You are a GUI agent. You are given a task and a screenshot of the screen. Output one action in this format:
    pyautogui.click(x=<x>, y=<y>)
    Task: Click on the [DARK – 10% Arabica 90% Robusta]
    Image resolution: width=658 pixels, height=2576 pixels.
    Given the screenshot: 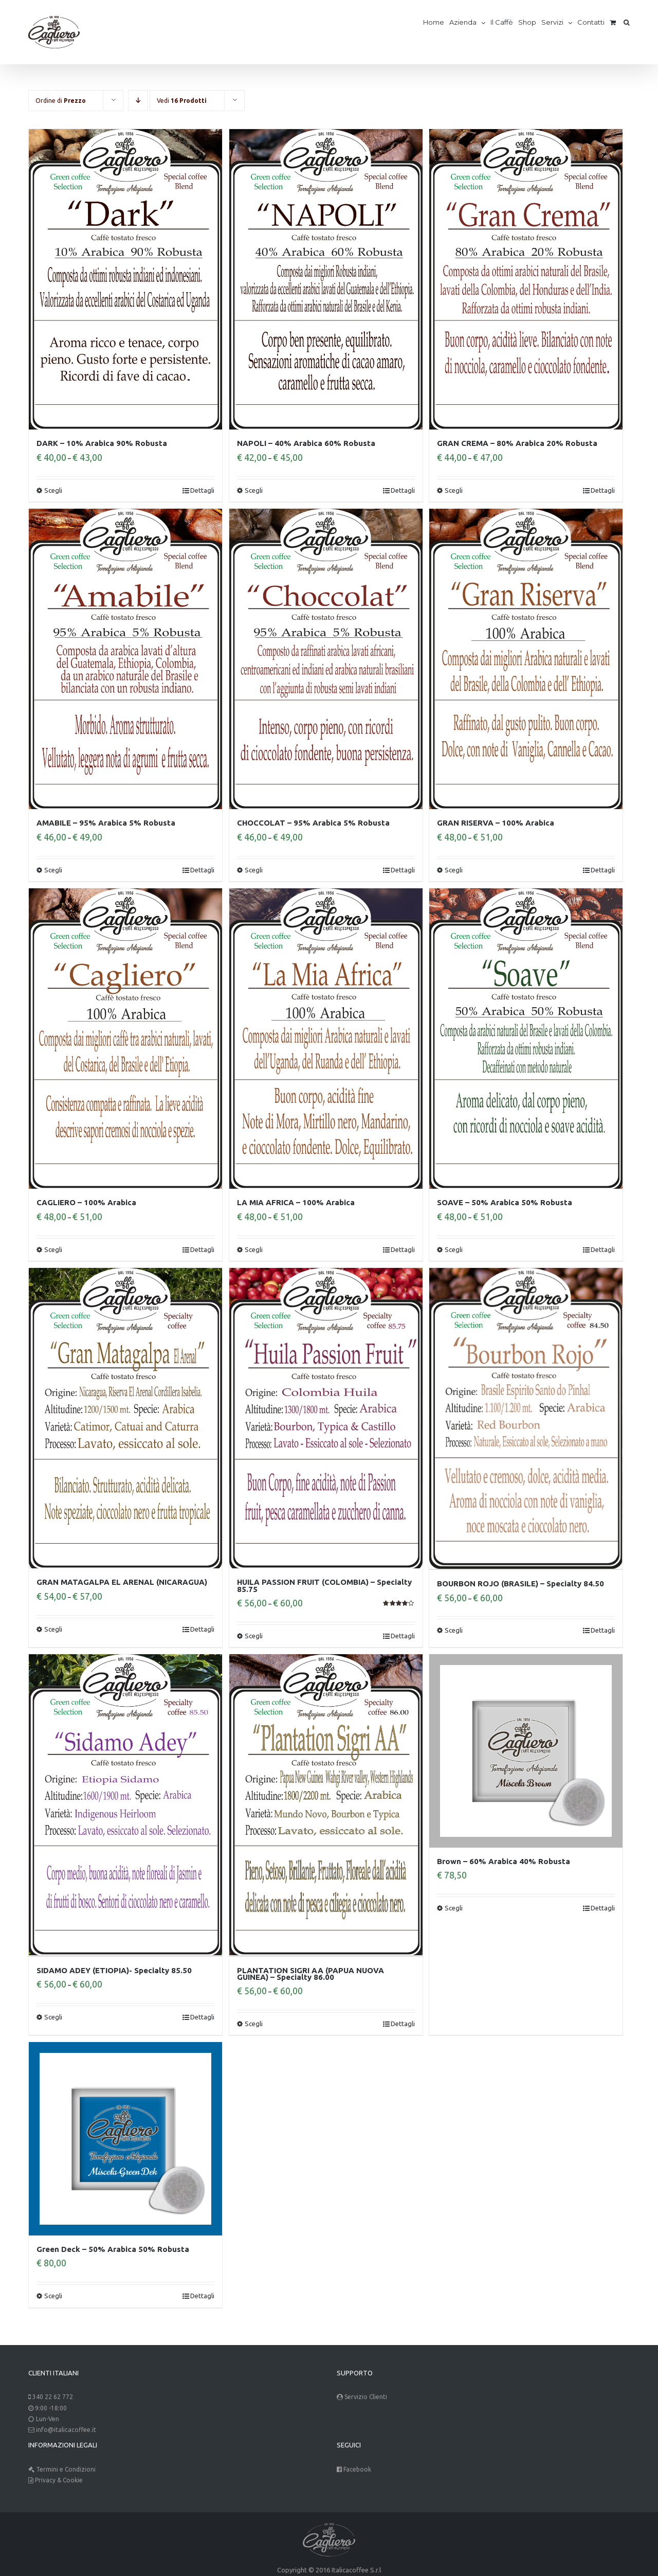 What is the action you would take?
    pyautogui.click(x=125, y=279)
    